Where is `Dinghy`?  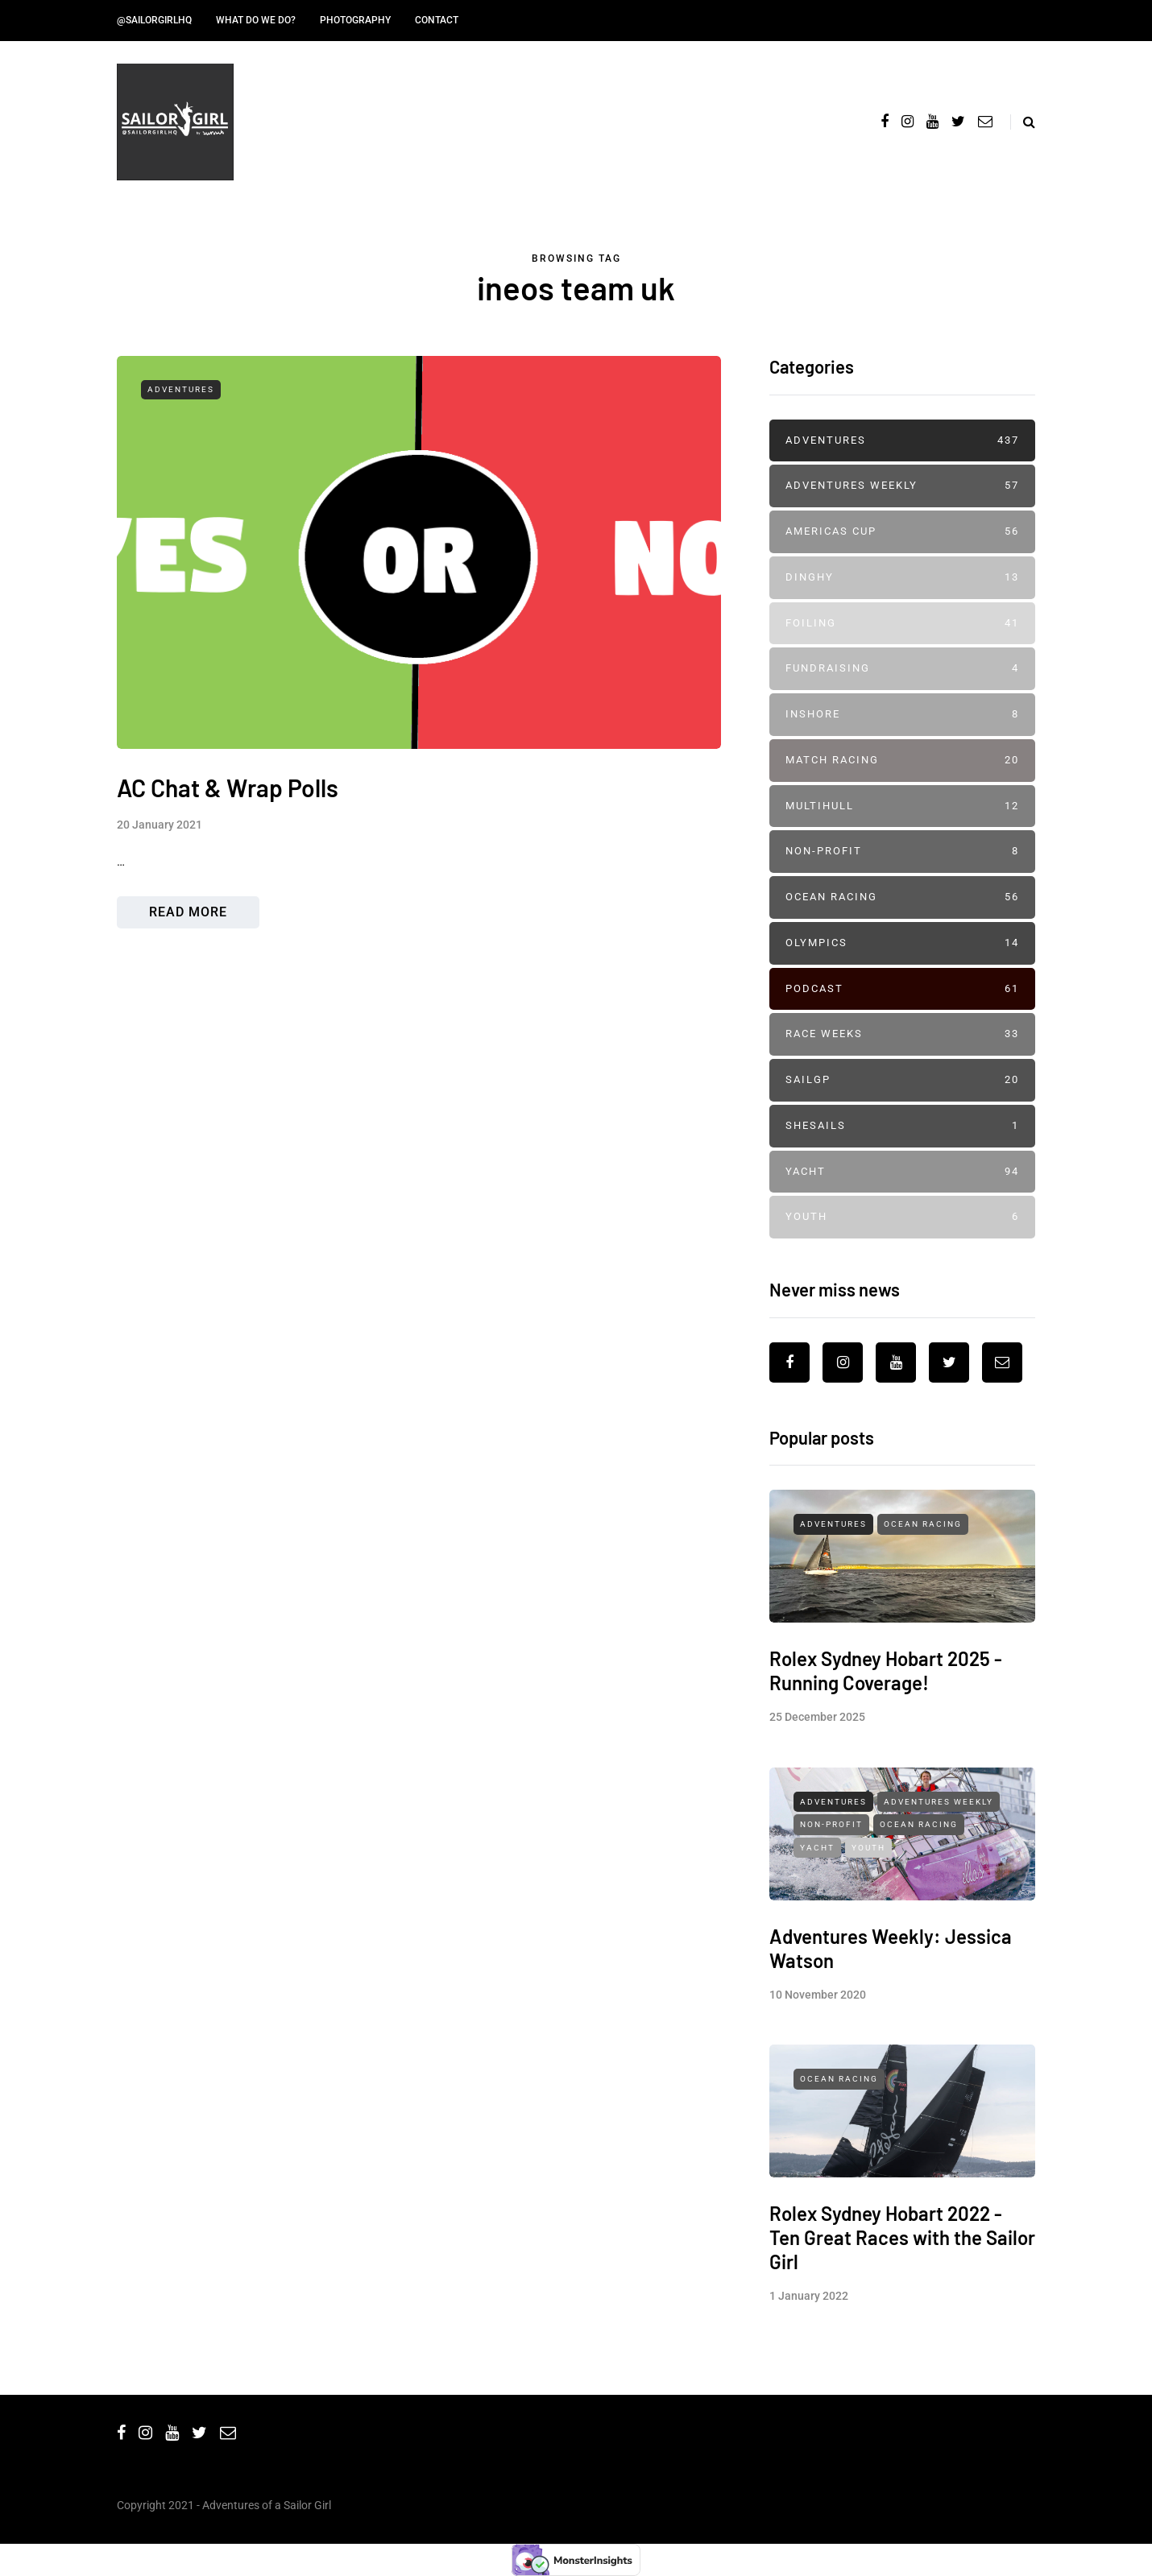 Dinghy is located at coordinates (902, 578).